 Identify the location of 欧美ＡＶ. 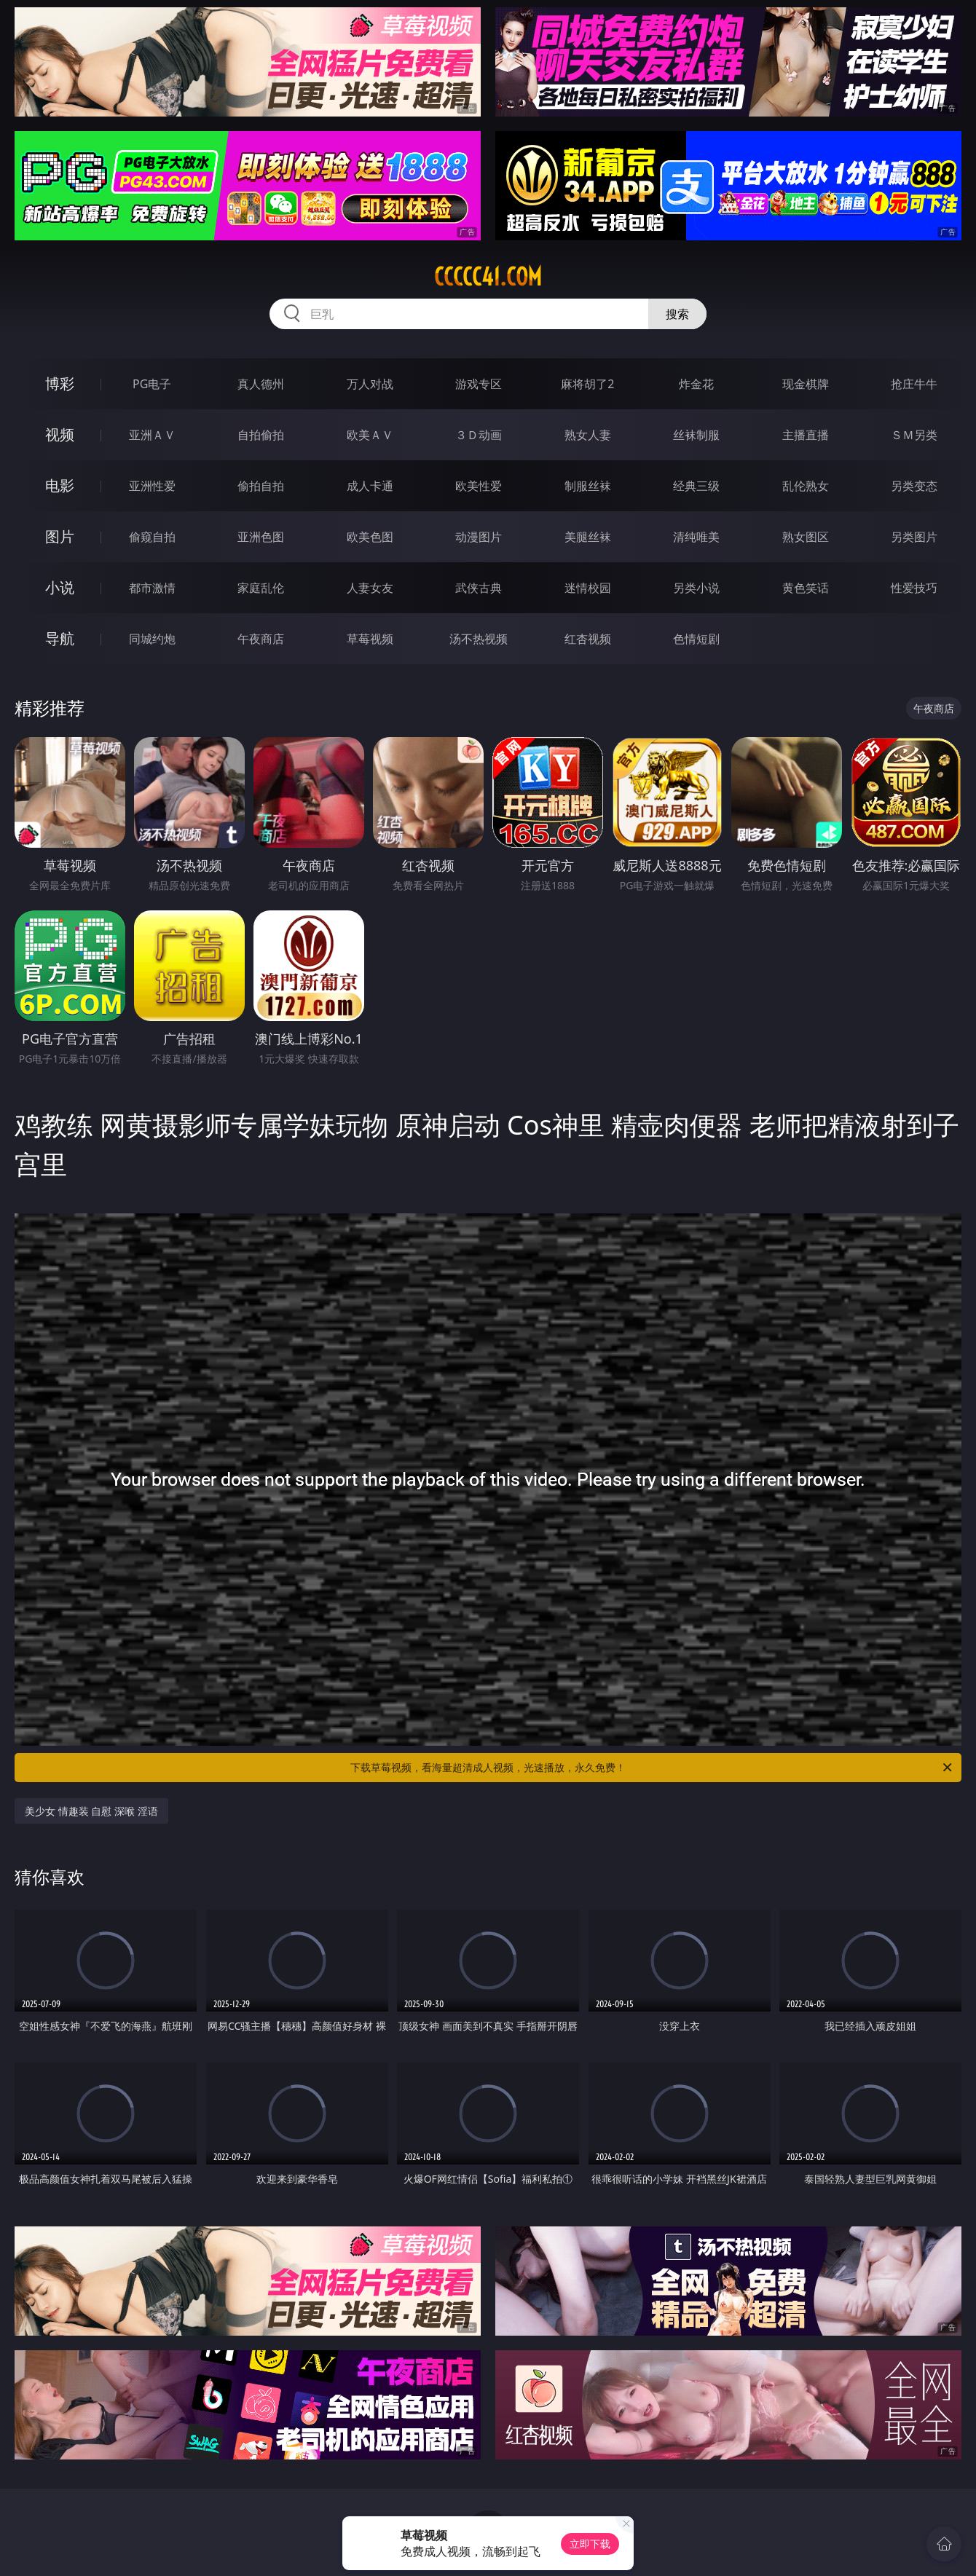
(370, 435).